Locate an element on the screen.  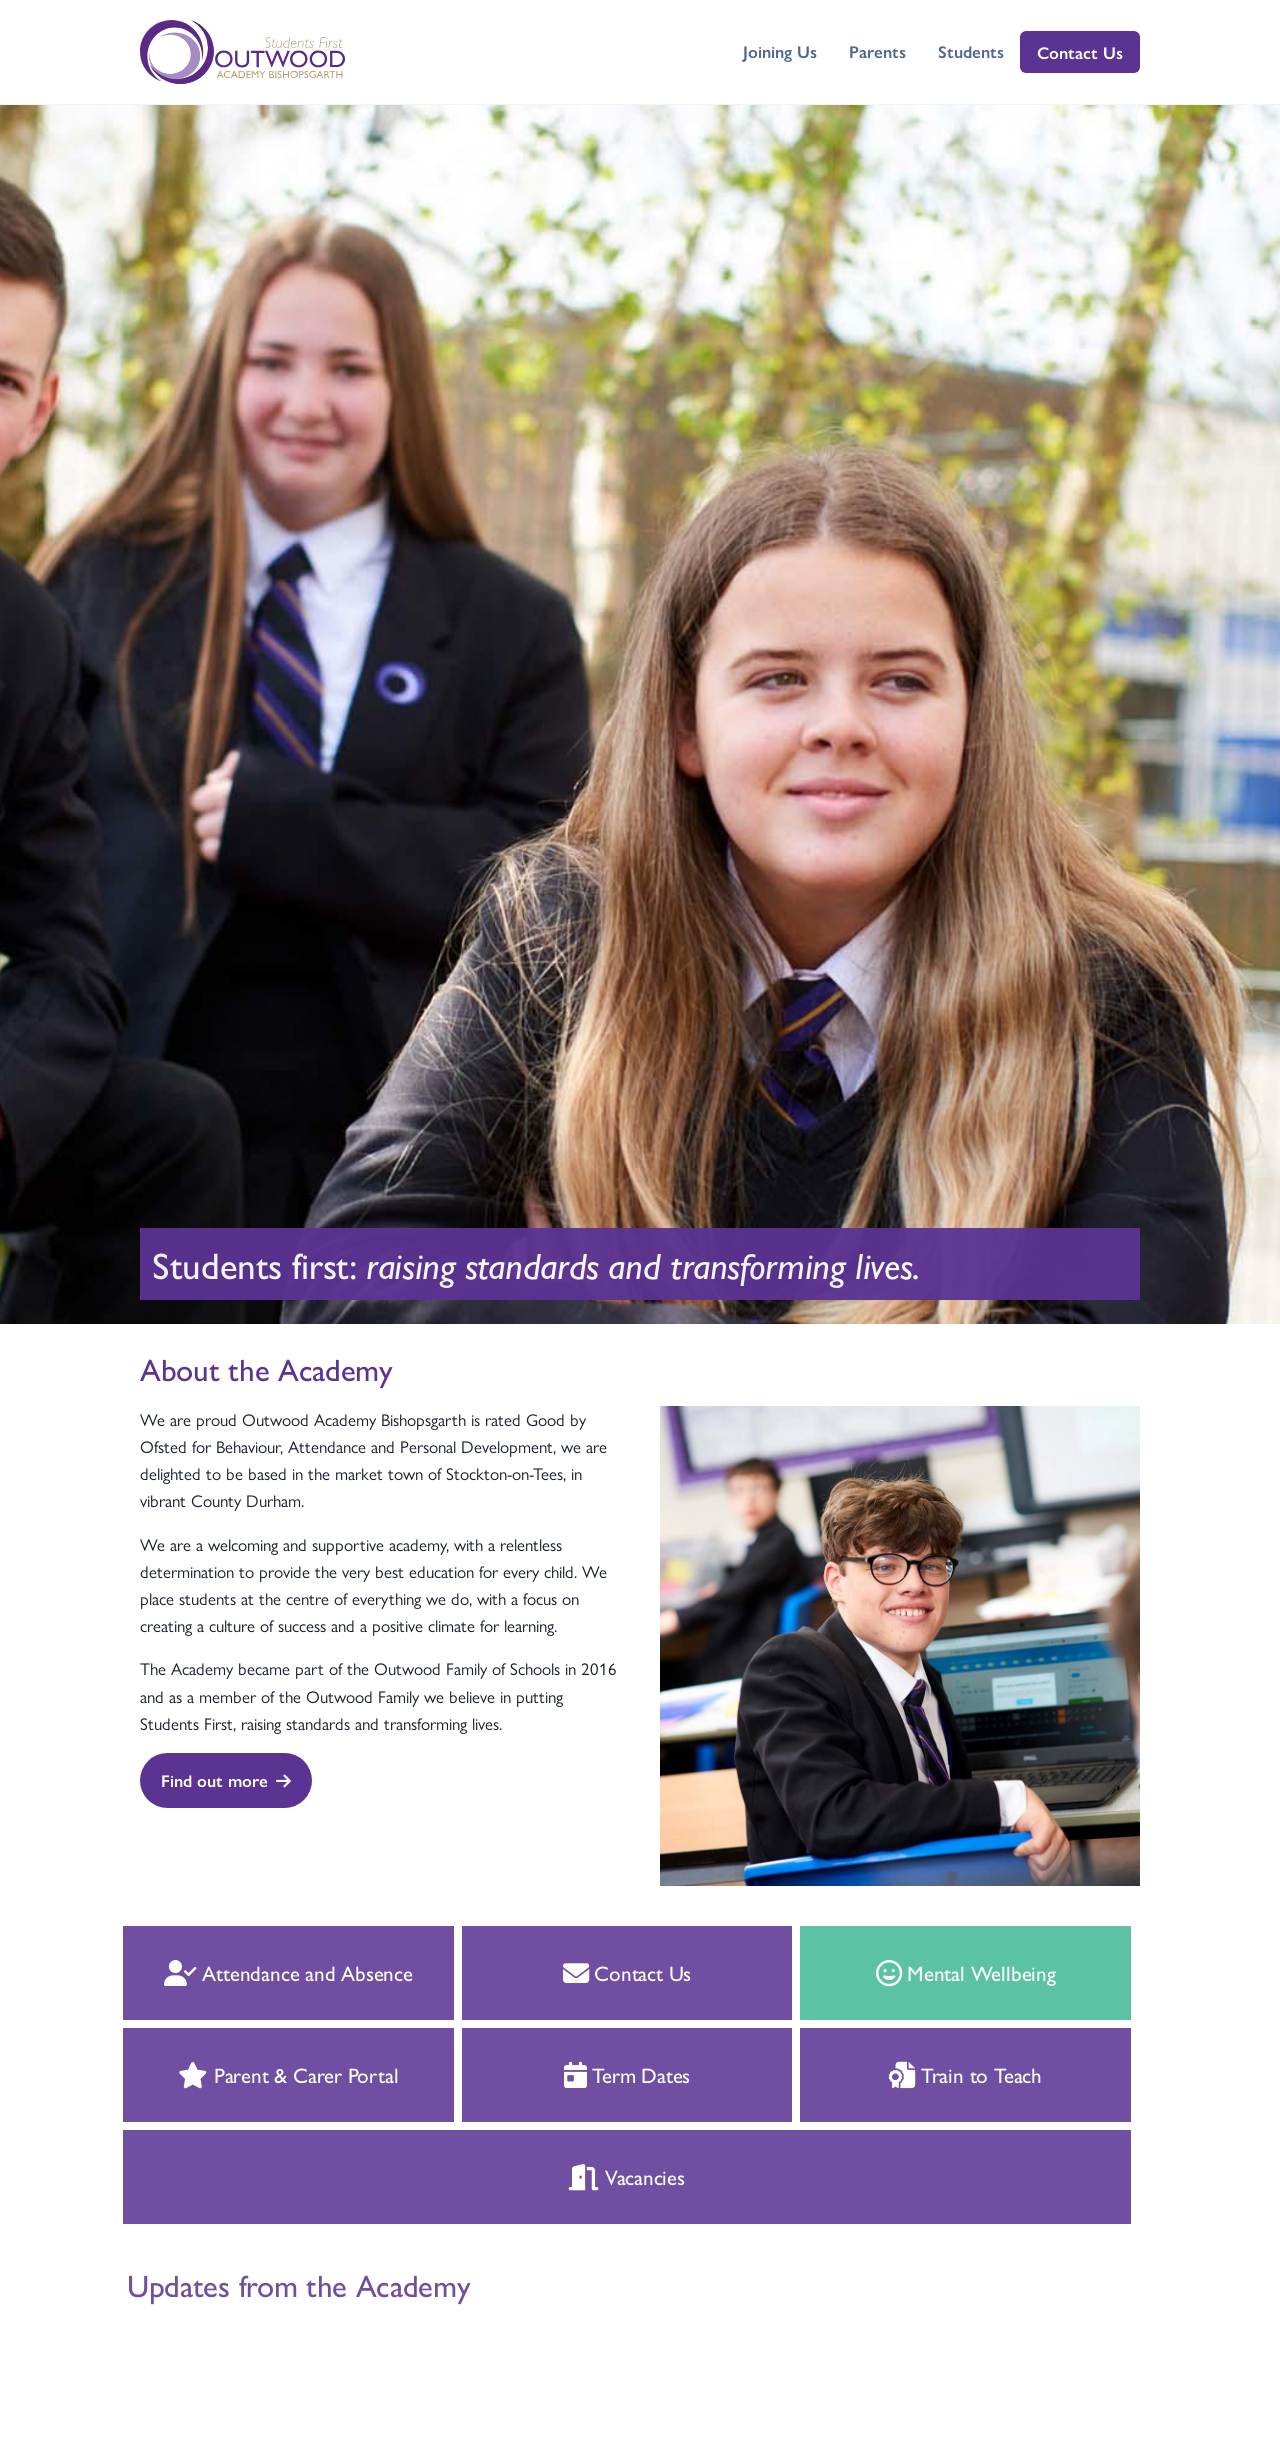
Train to Teach is located at coordinates (943, 2074).